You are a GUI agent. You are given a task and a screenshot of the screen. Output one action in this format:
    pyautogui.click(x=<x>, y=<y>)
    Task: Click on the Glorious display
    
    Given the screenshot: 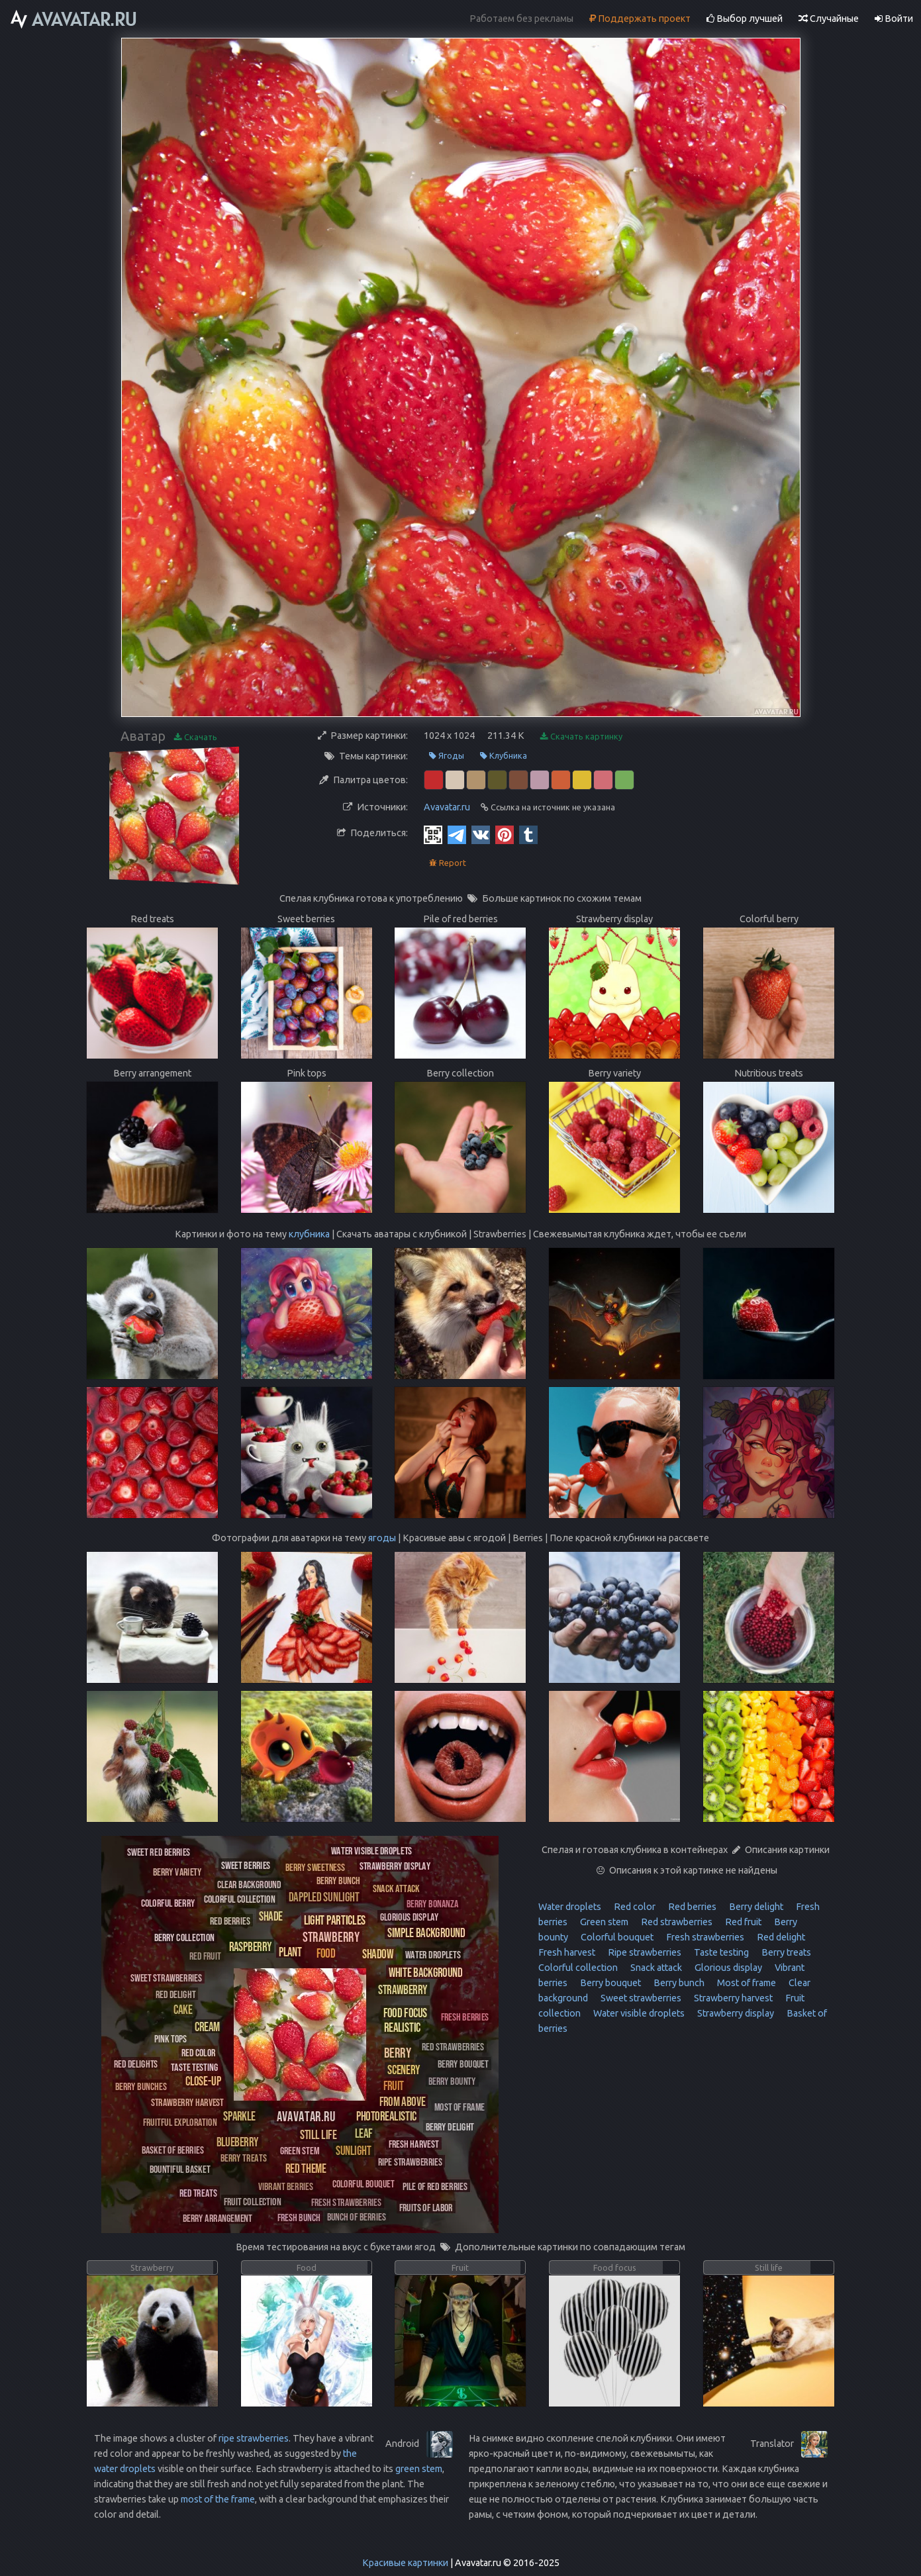 What is the action you would take?
    pyautogui.click(x=727, y=1967)
    